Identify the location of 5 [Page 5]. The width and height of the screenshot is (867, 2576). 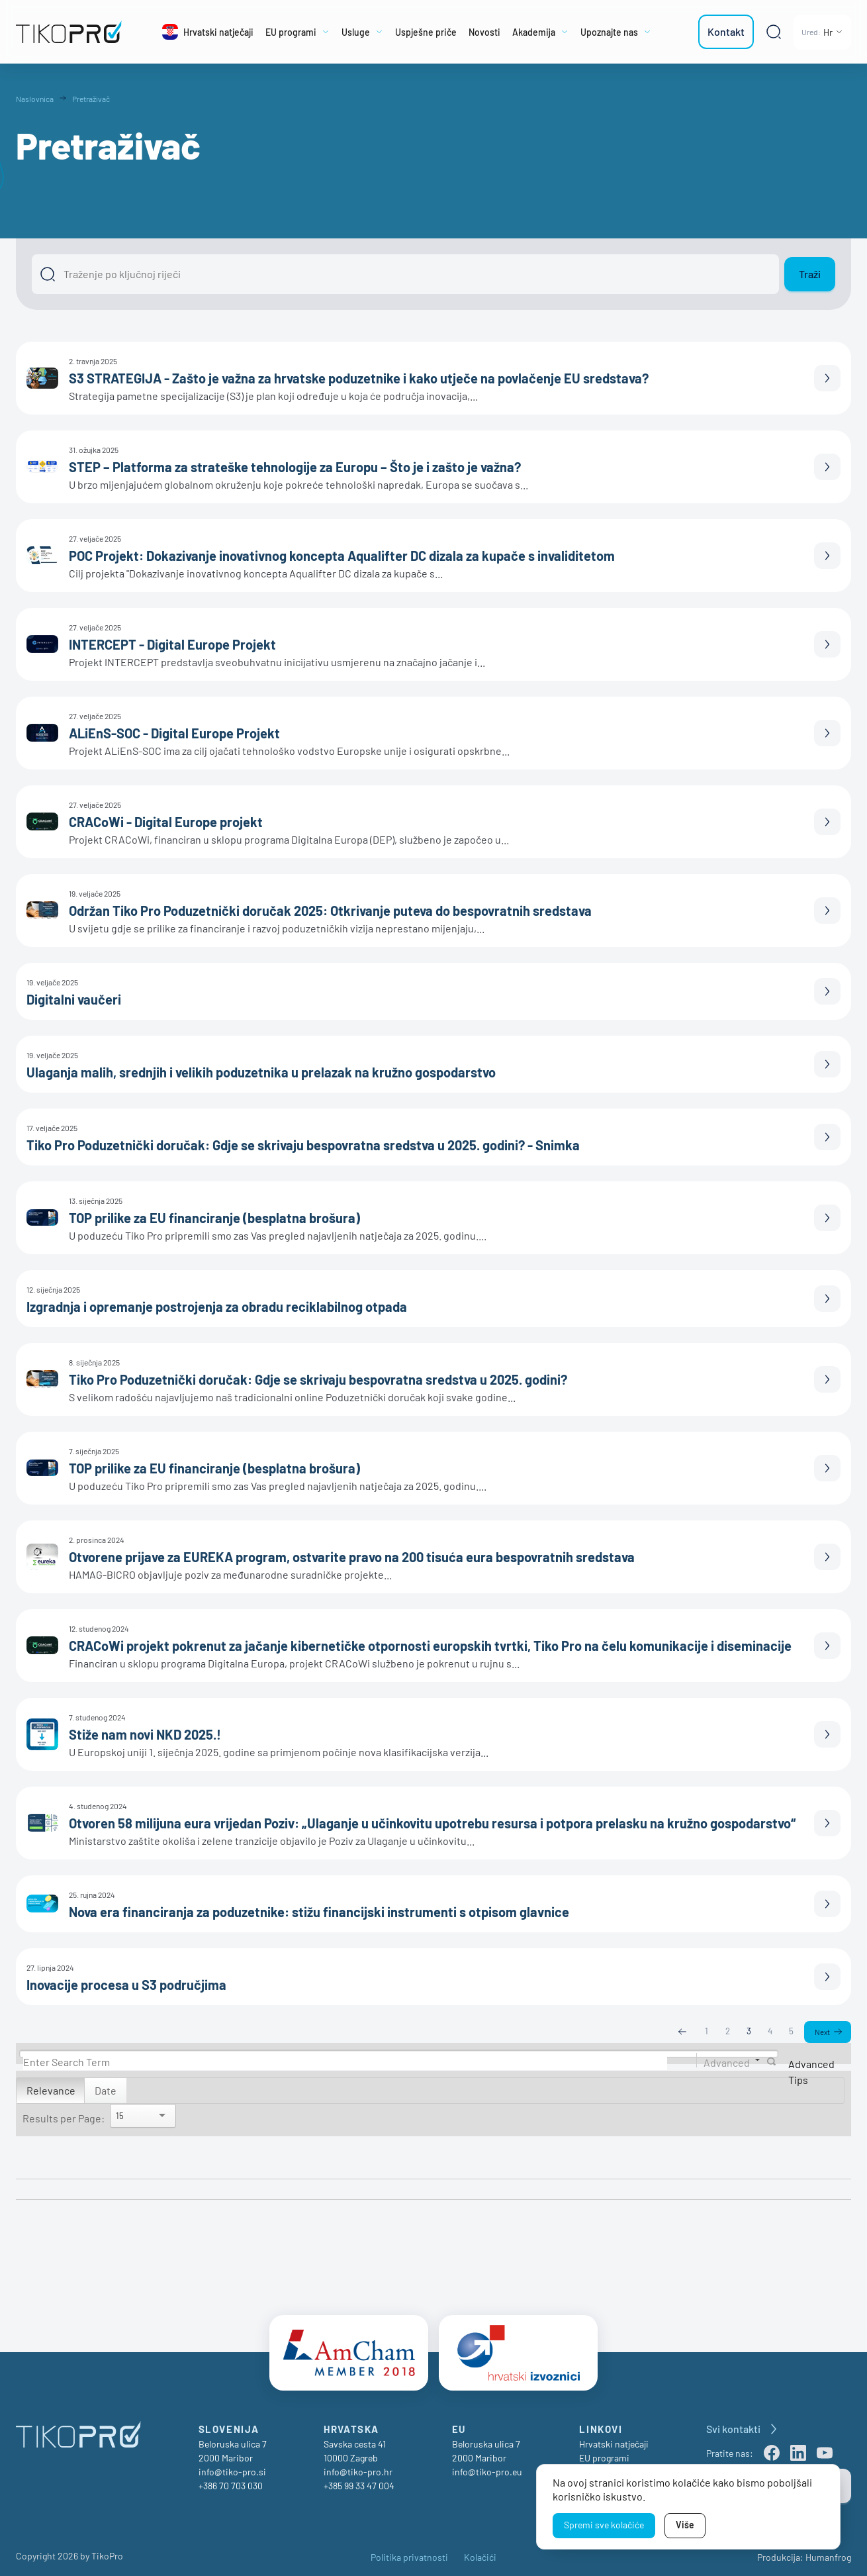
(790, 2032).